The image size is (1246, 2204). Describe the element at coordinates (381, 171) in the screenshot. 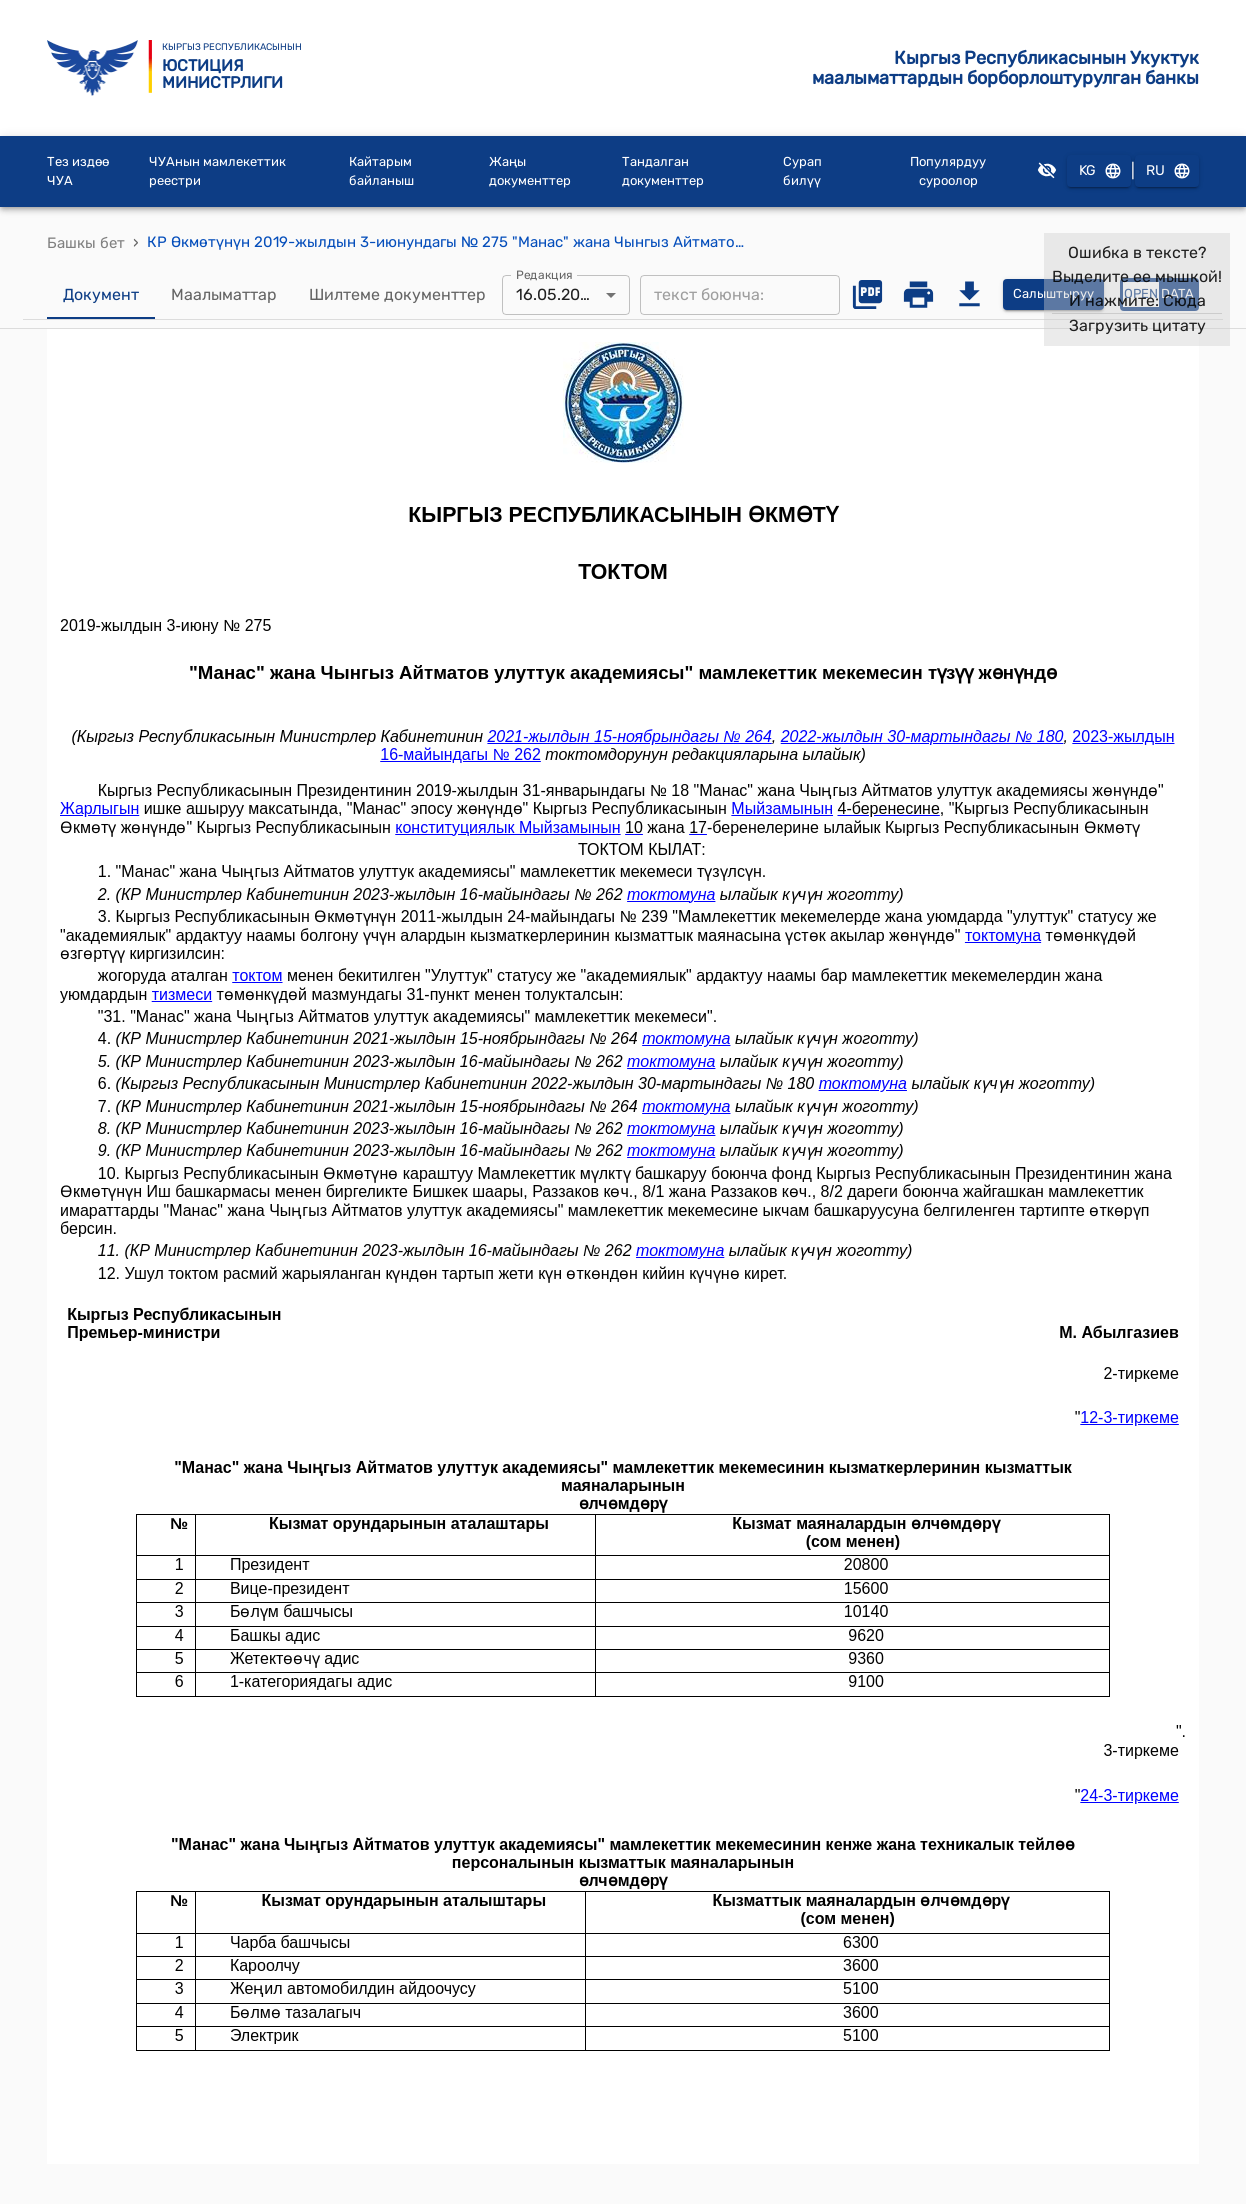

I see `Кайтарым байланыш` at that location.